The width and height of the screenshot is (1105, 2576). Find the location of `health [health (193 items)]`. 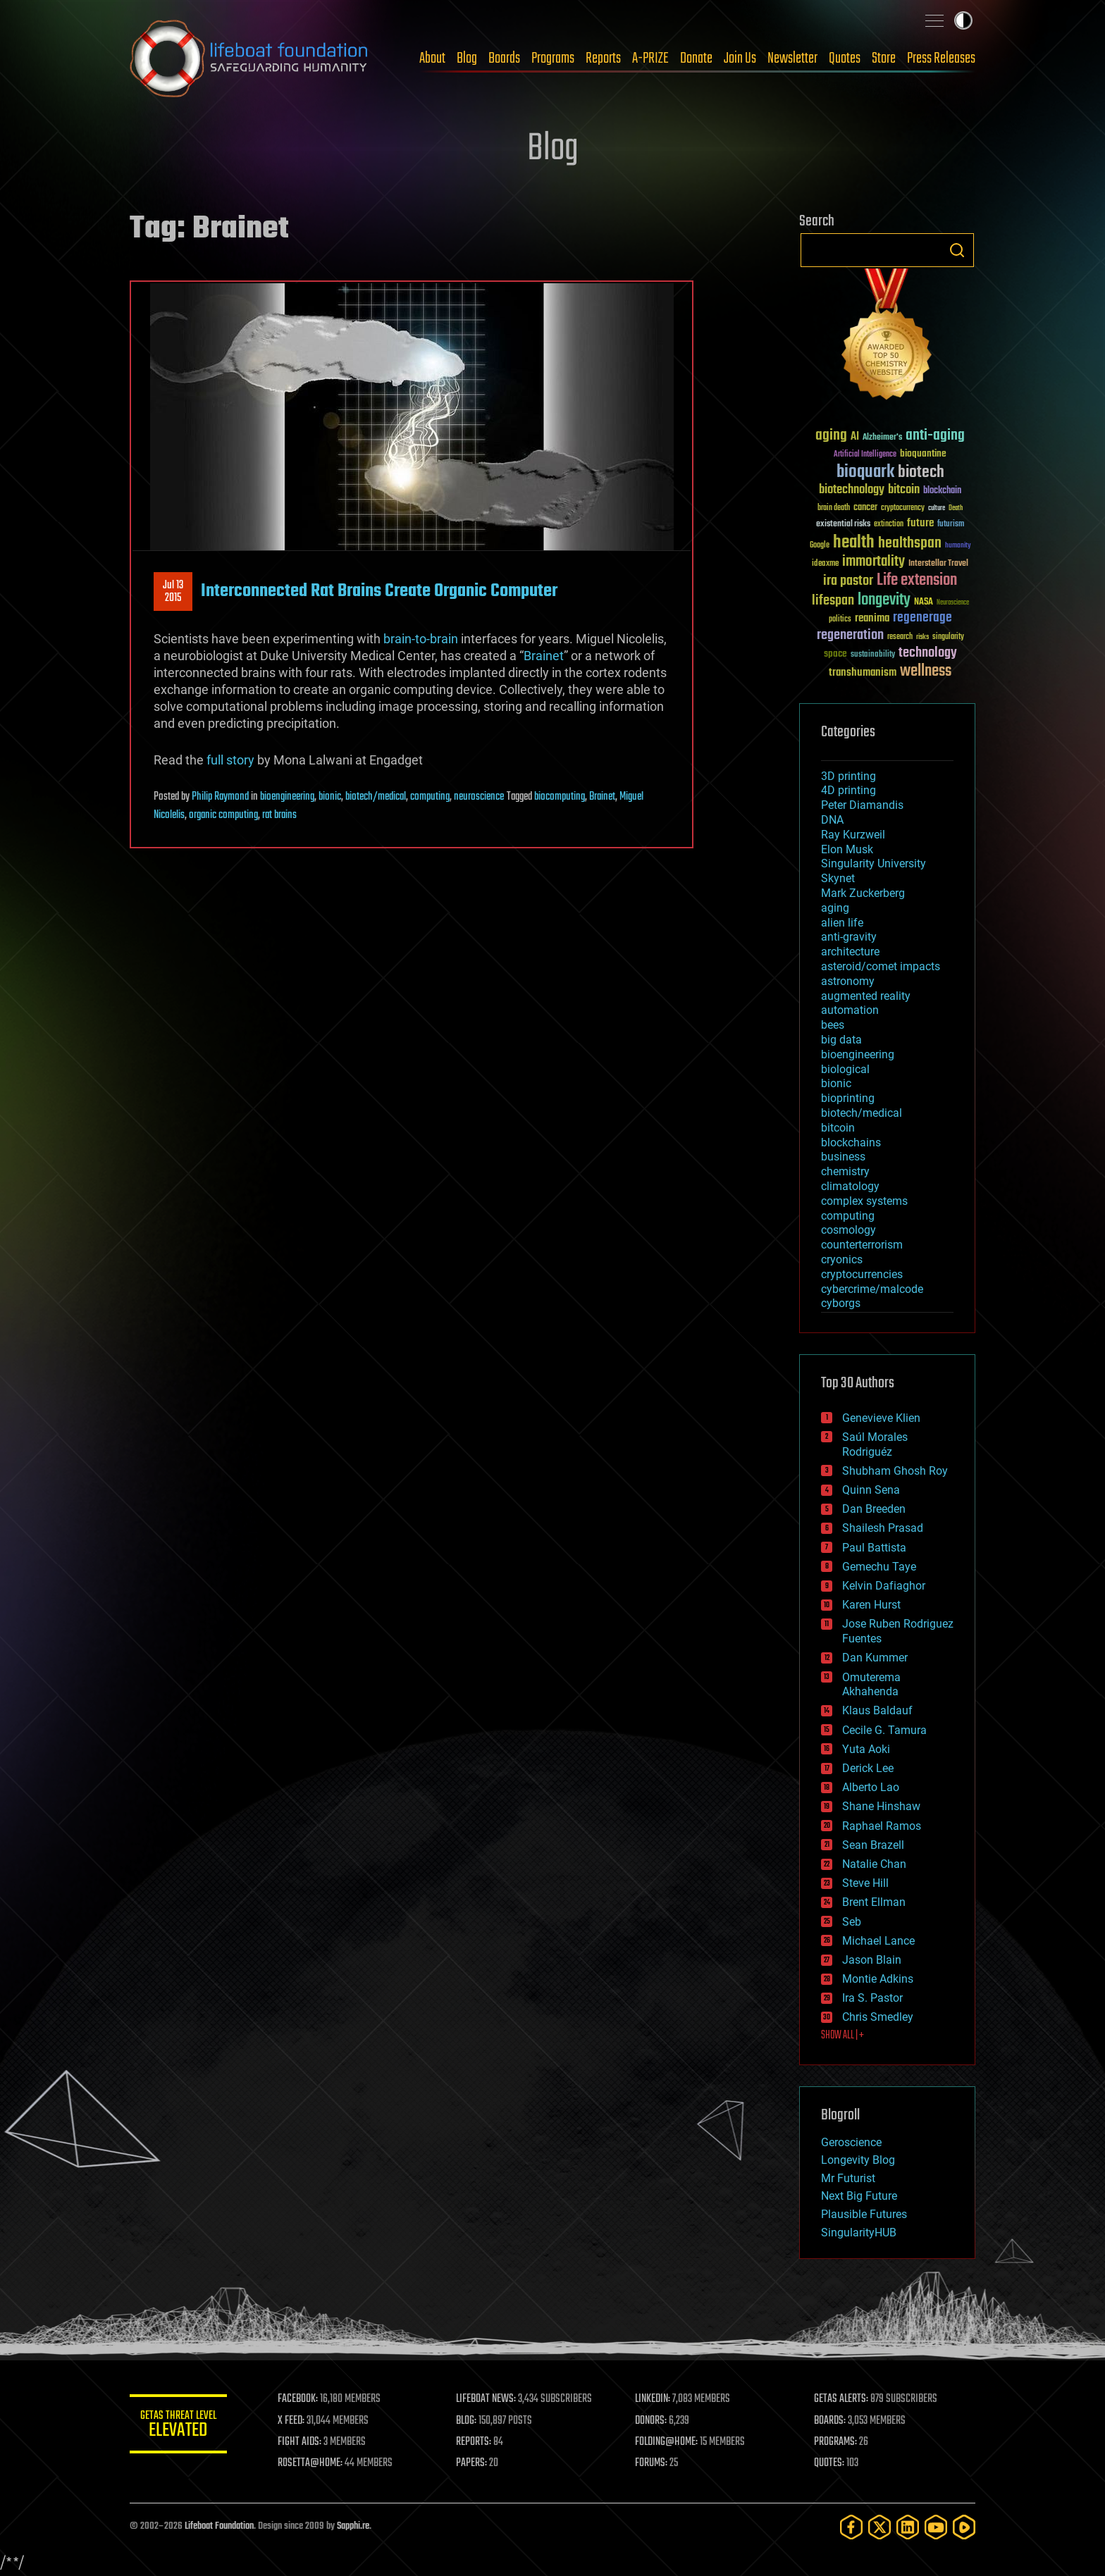

health [health (193 items)] is located at coordinates (854, 543).